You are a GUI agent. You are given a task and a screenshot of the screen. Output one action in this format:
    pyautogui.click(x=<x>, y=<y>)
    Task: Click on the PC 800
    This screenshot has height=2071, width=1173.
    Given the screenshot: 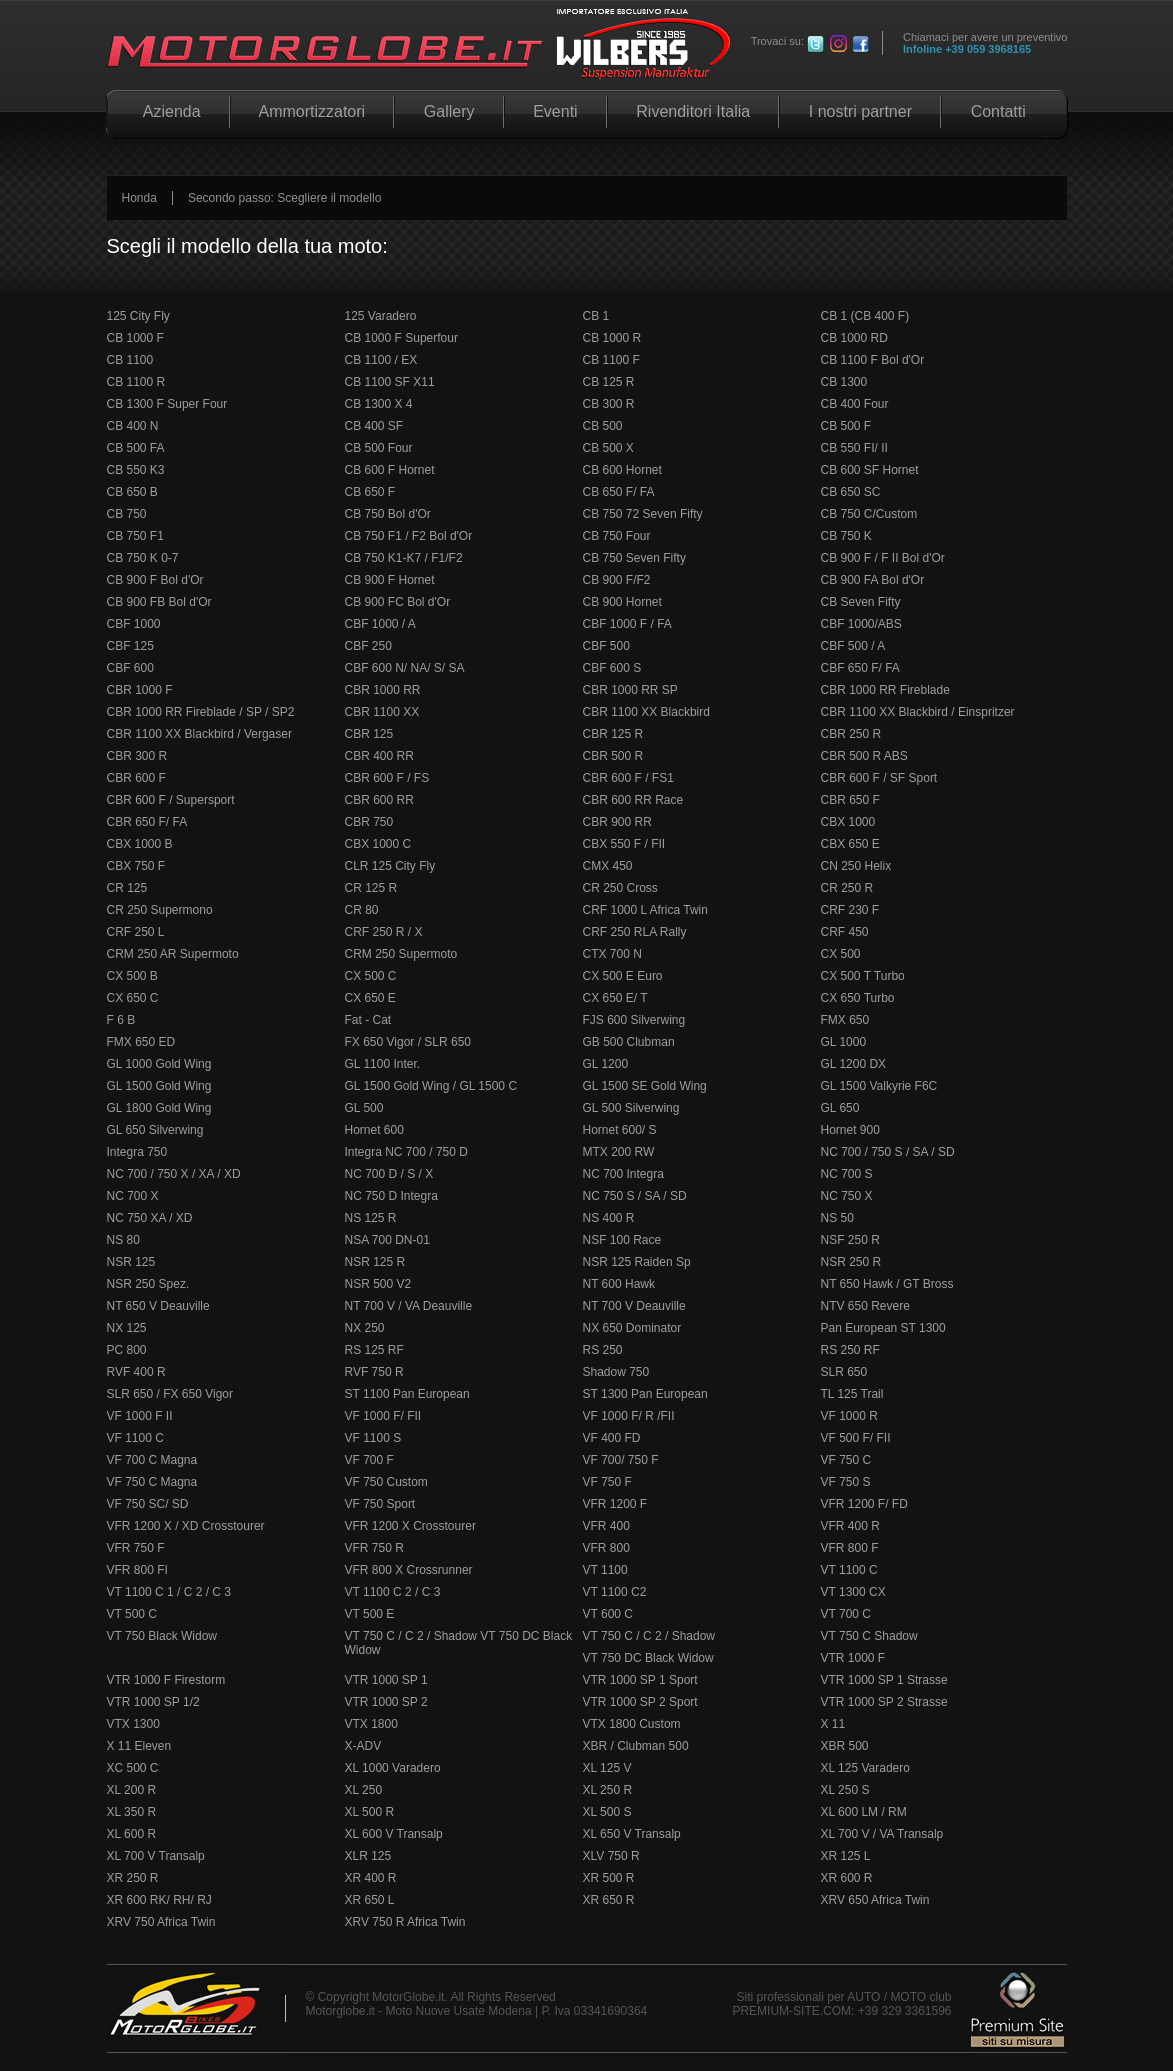 What is the action you would take?
    pyautogui.click(x=127, y=1350)
    